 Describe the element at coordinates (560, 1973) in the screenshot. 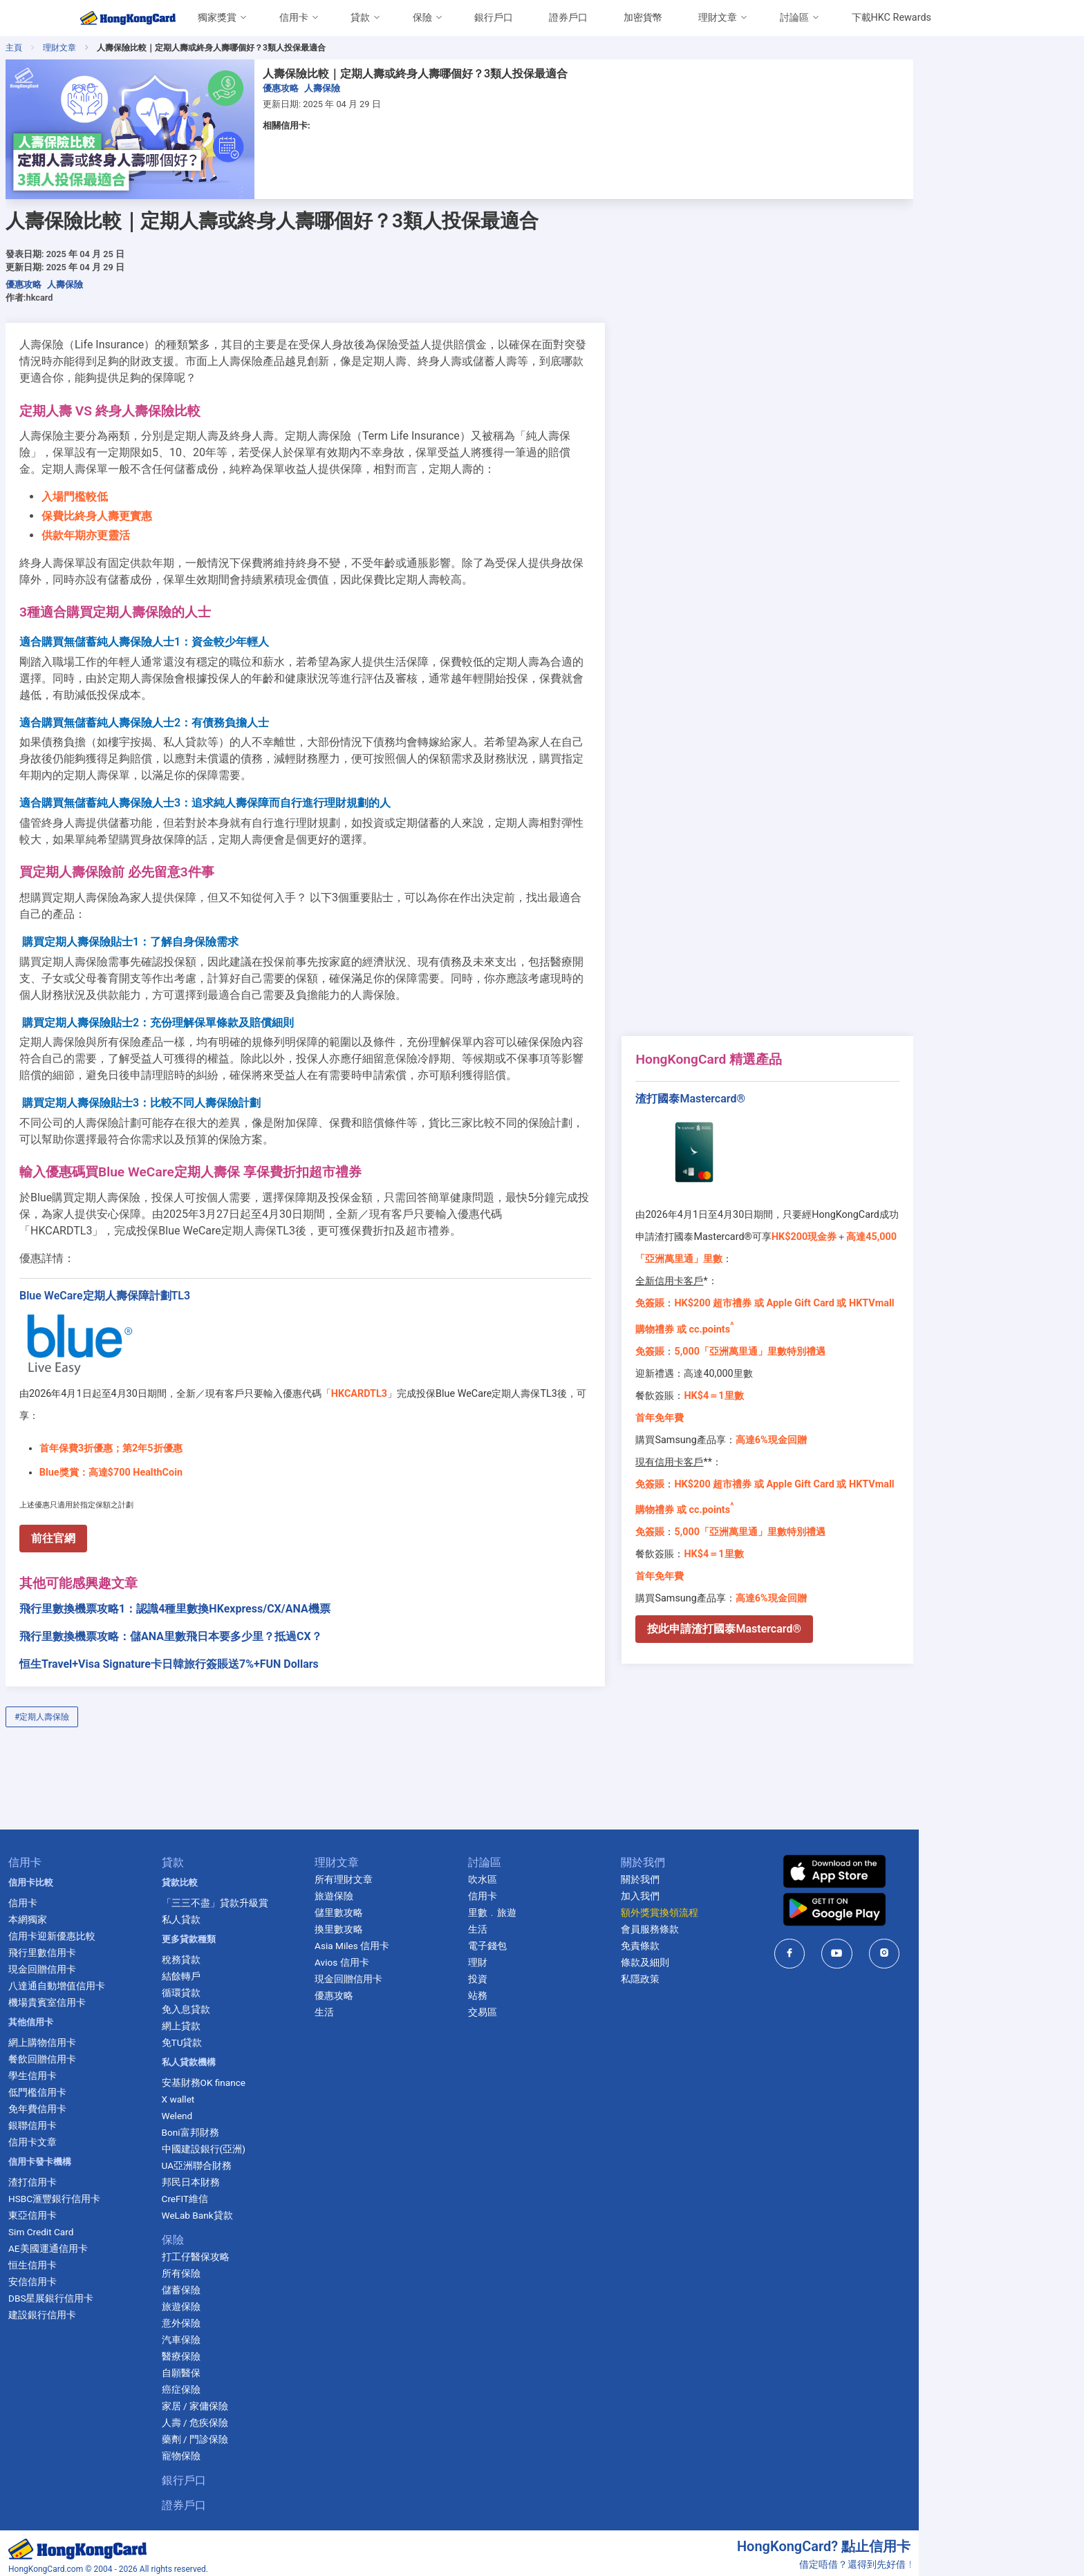

I see `站務` at that location.